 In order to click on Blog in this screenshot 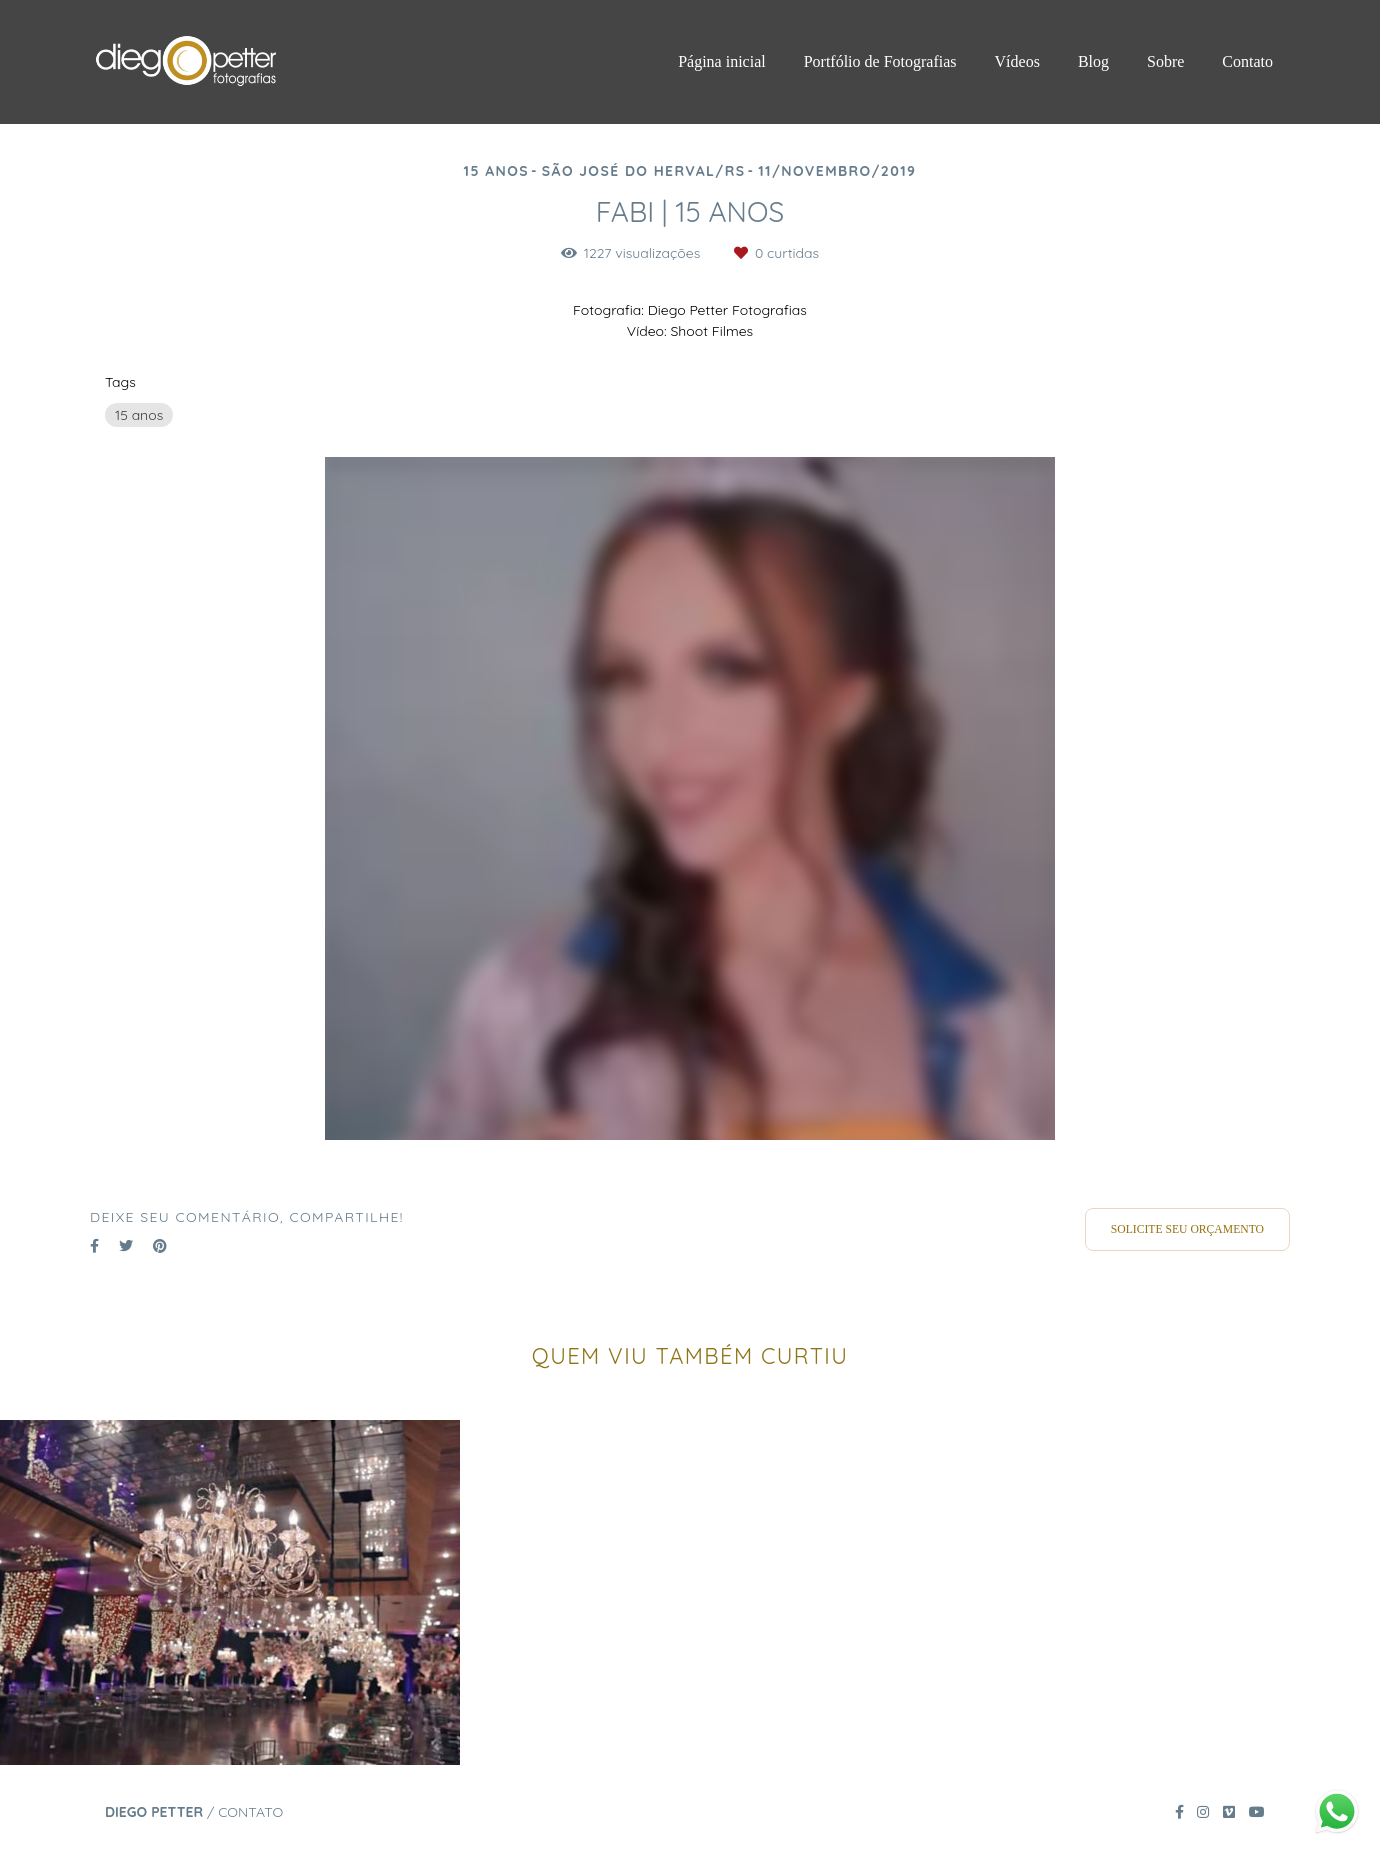, I will do `click(1093, 61)`.